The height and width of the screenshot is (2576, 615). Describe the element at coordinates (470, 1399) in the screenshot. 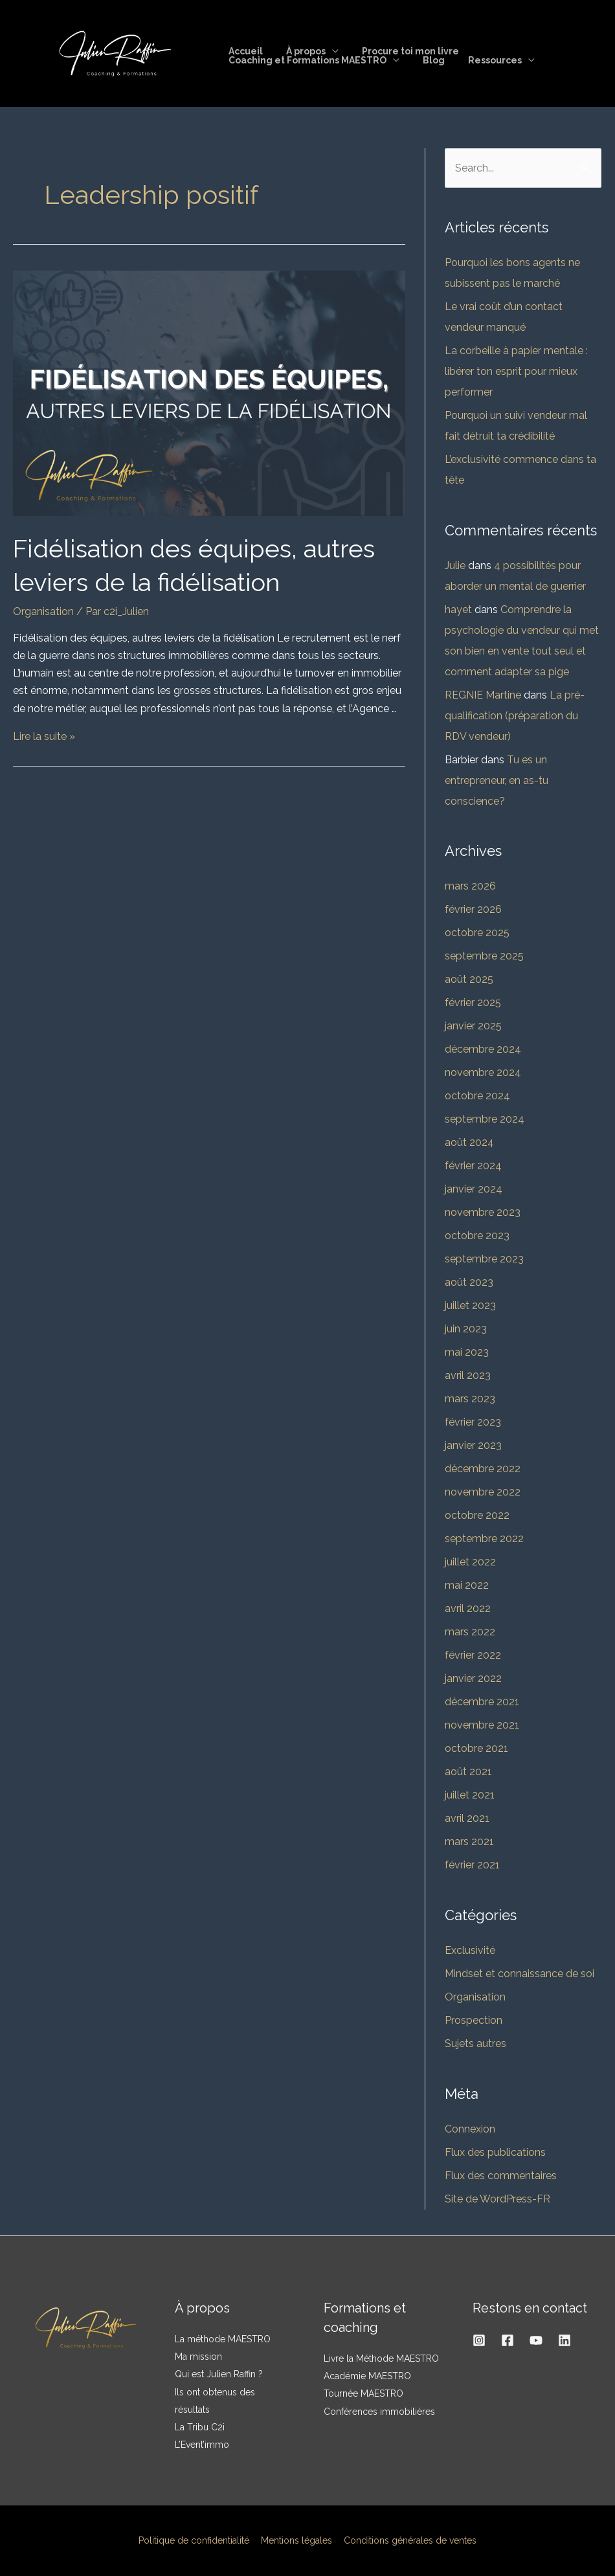

I see `mars 2023` at that location.